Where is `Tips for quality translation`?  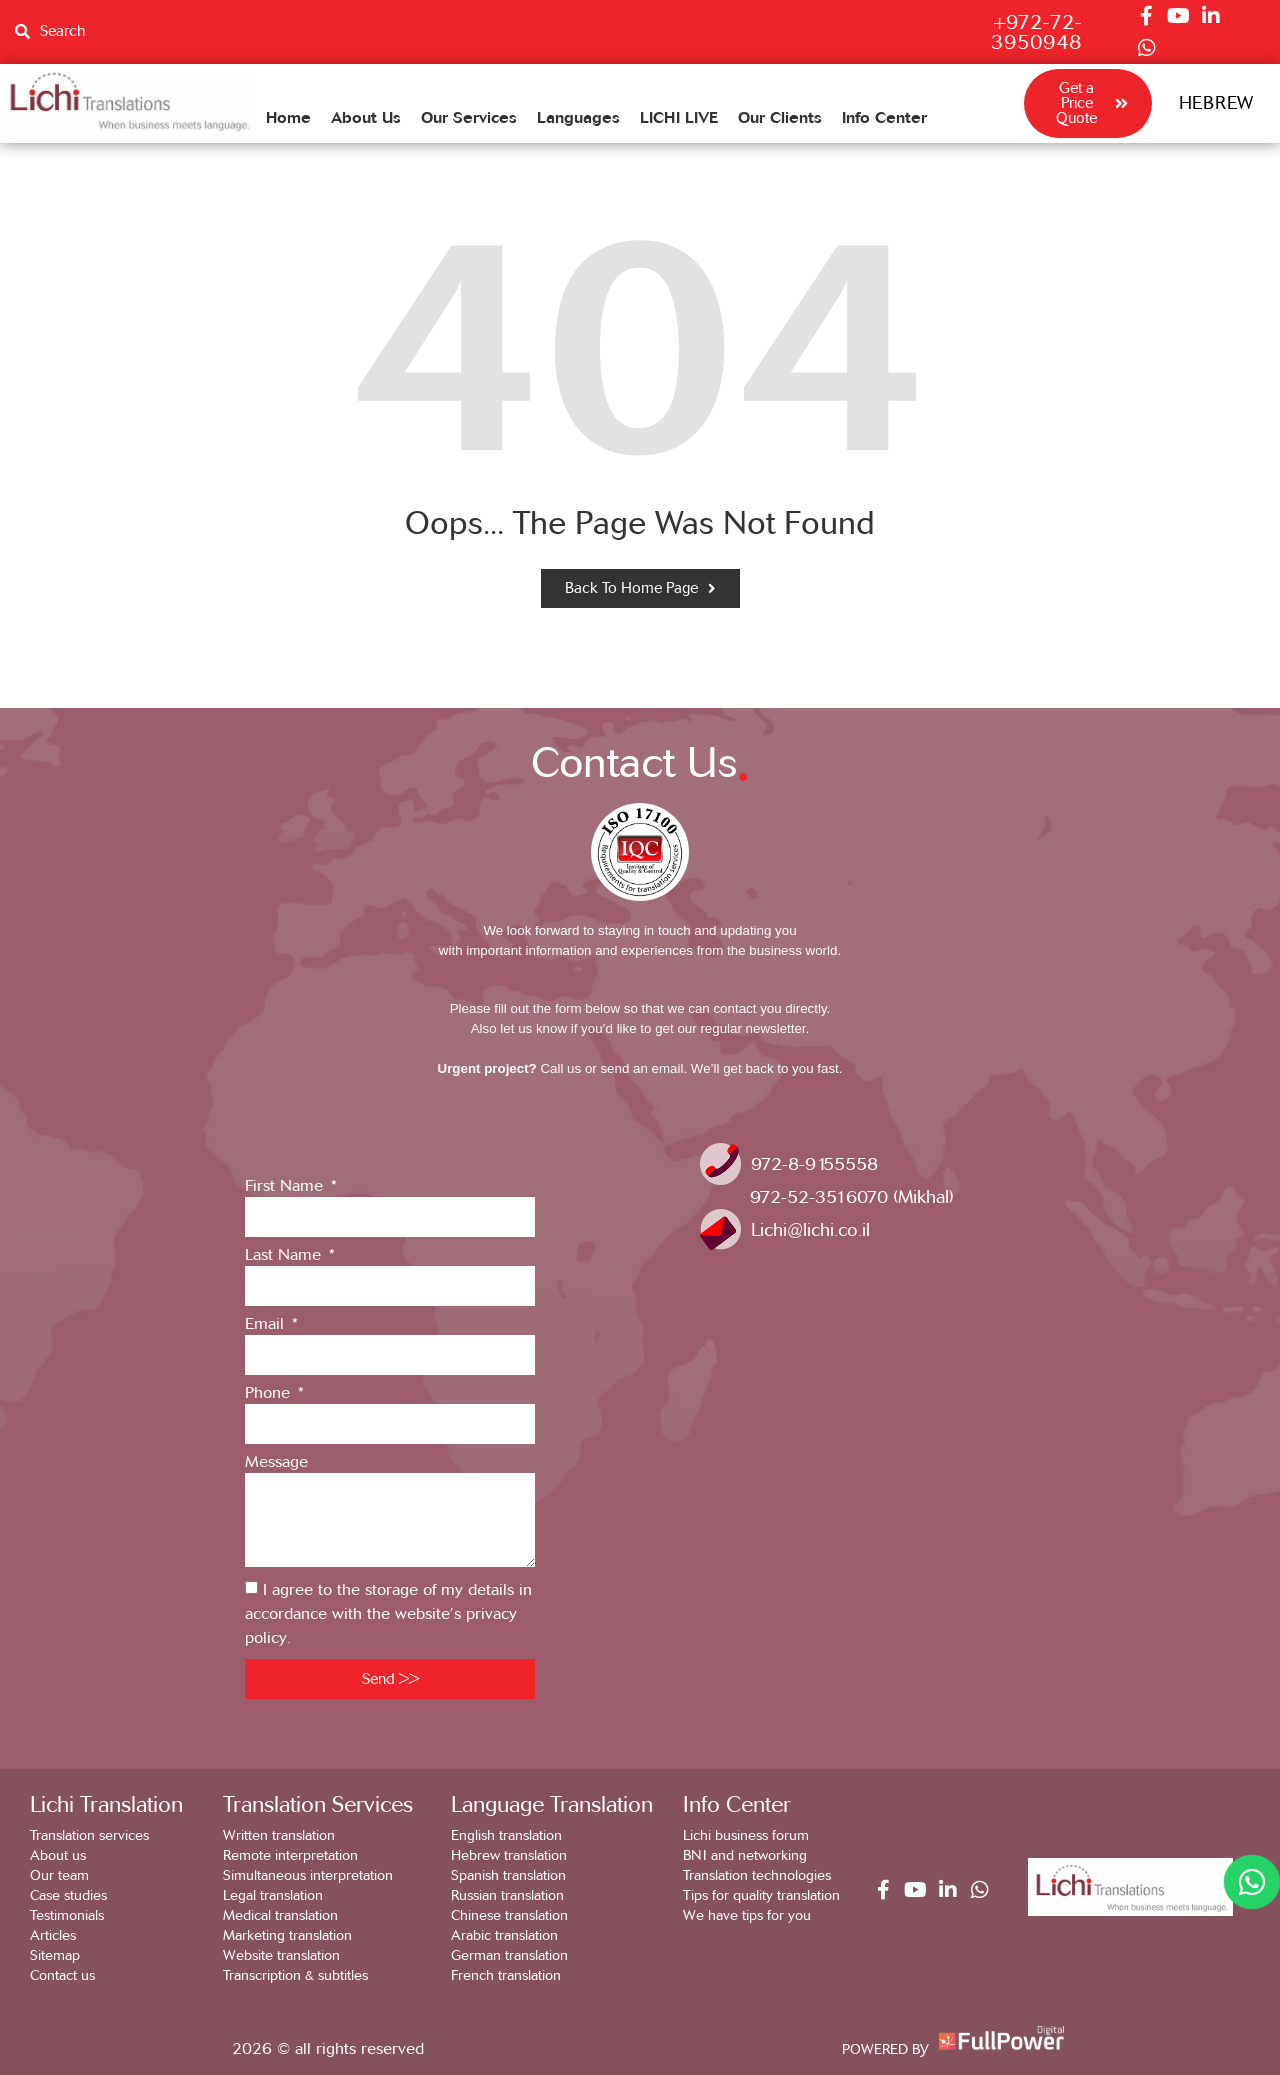 Tips for quality translation is located at coordinates (761, 1895).